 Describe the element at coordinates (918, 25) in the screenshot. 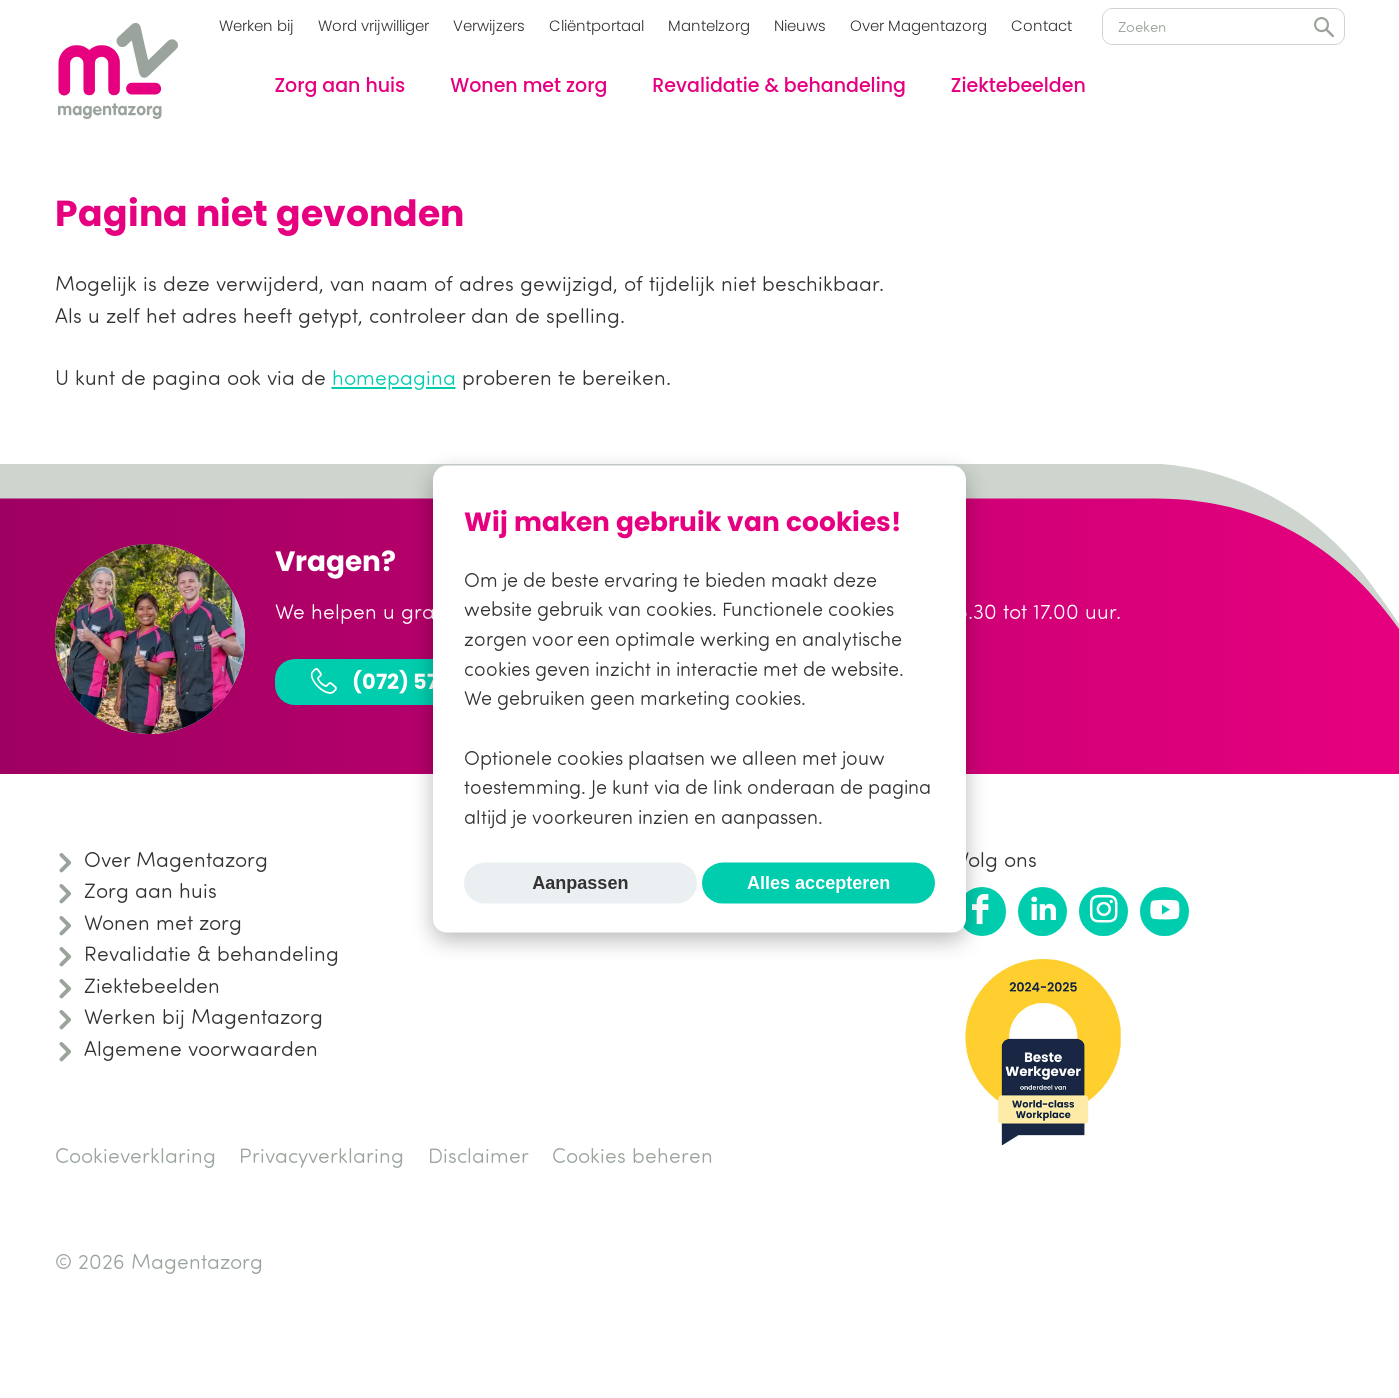

I see `Over Magentazorg` at that location.